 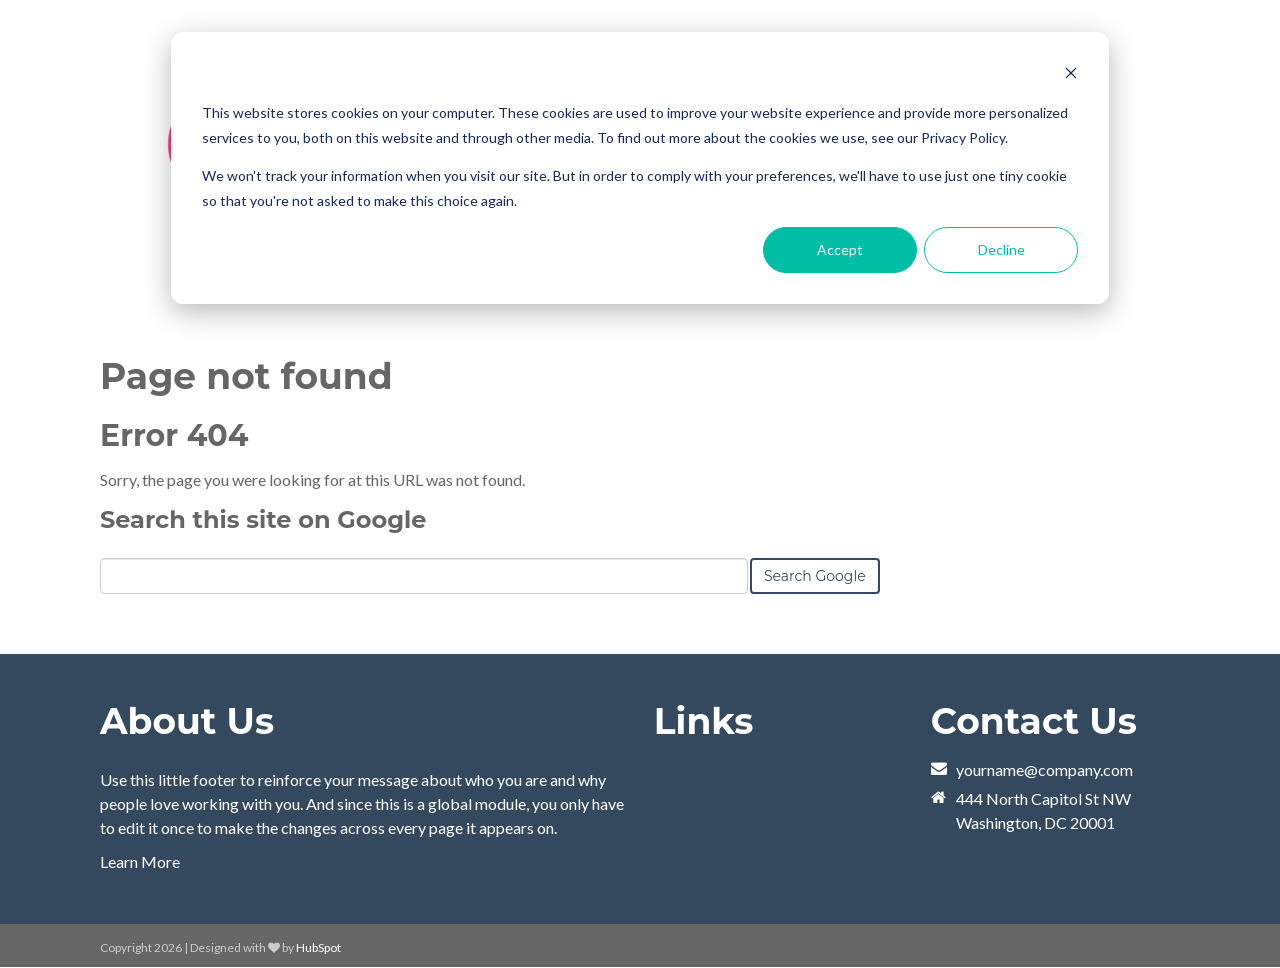 What do you see at coordinates (263, 519) in the screenshot?
I see `Search this site on Google` at bounding box center [263, 519].